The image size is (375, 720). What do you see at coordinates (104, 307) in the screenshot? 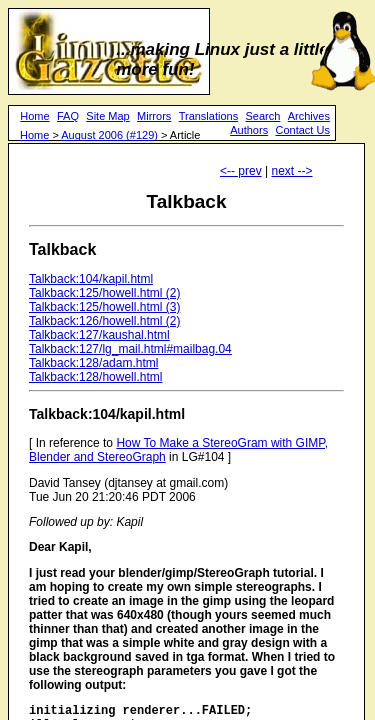
I see `Talkback:125/howell.html (3)` at bounding box center [104, 307].